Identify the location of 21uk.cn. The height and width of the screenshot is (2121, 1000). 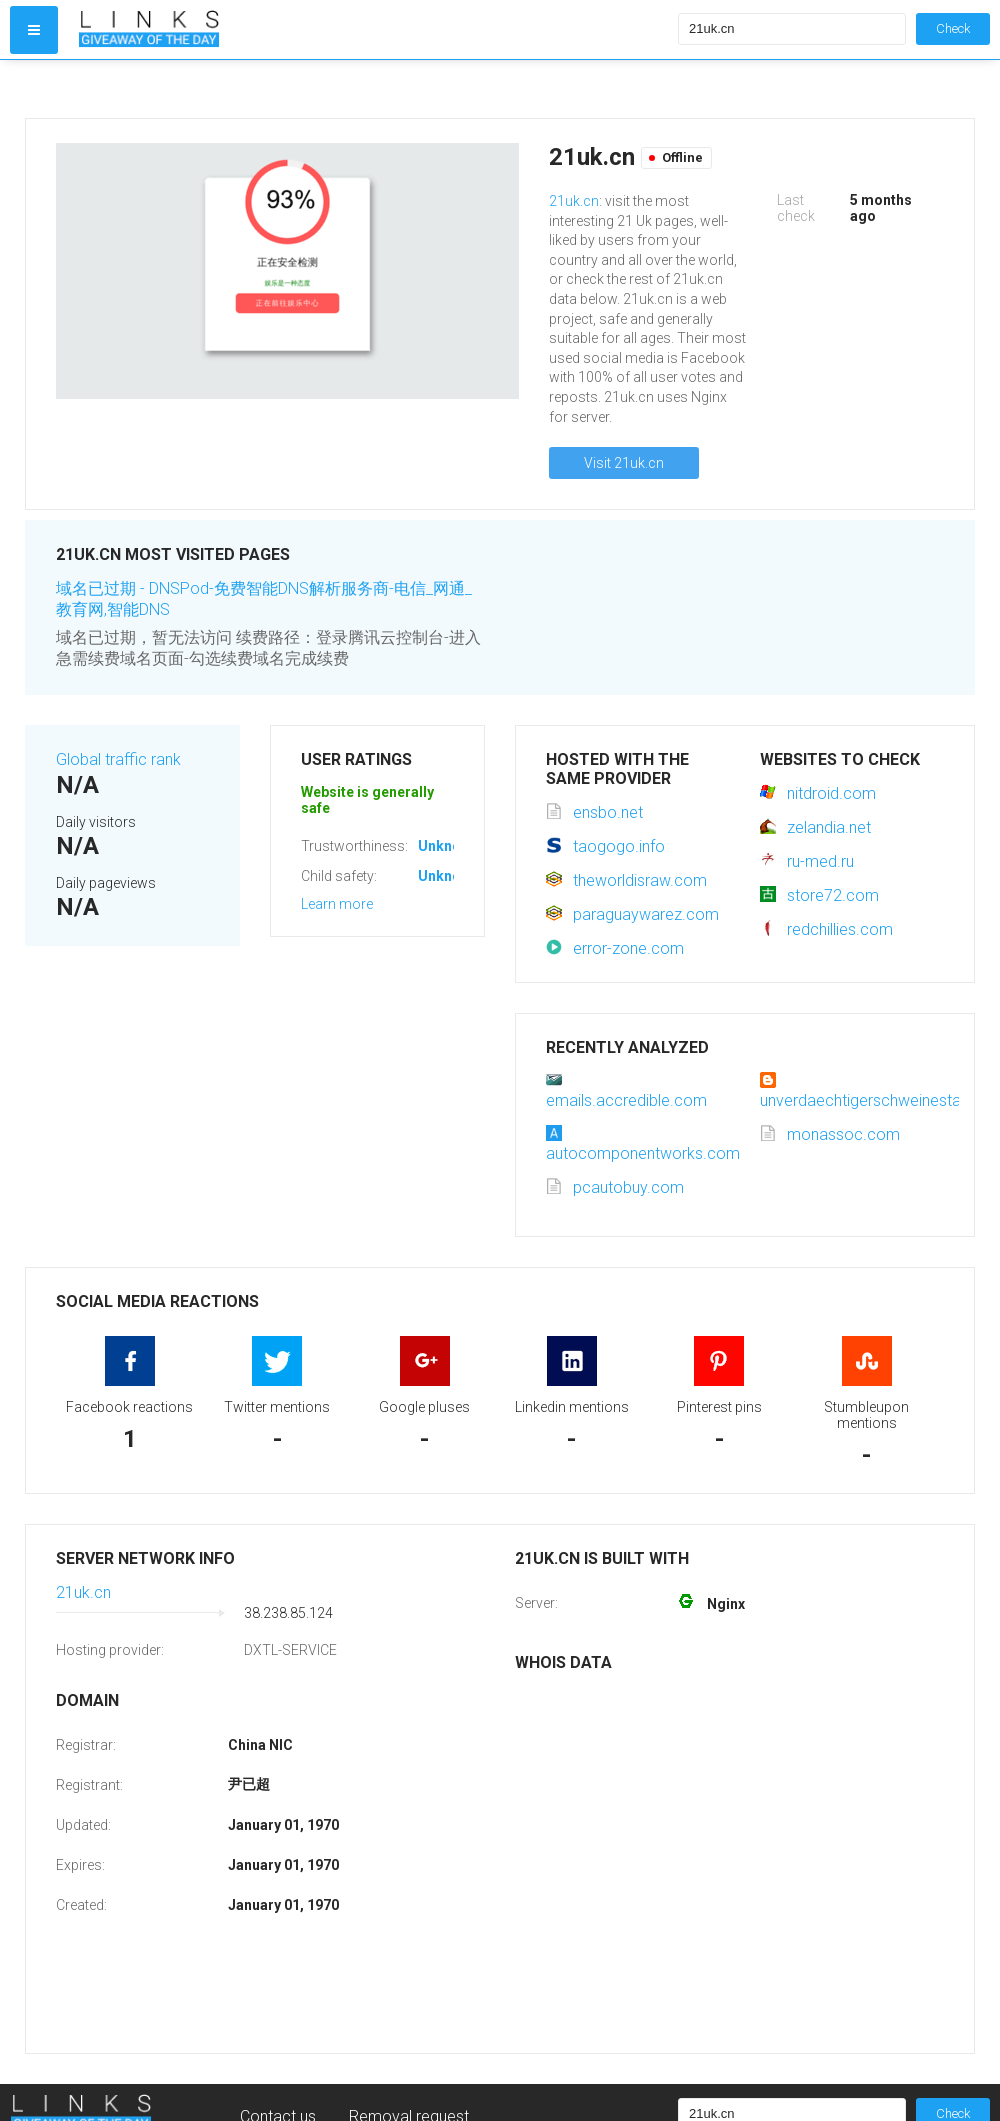
(574, 201).